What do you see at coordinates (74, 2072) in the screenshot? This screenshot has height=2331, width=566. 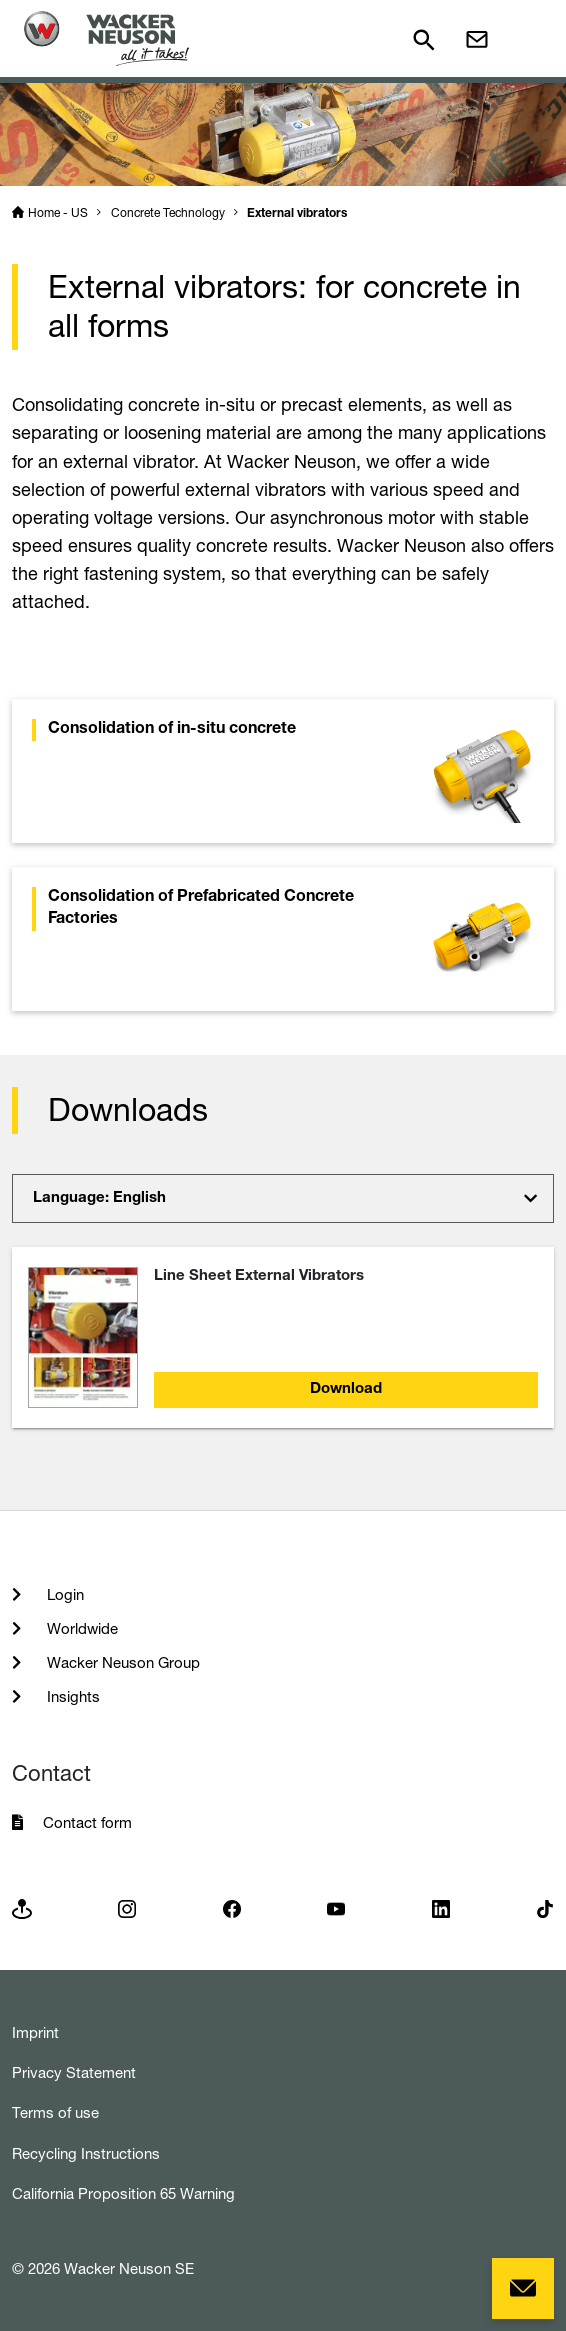 I see `Privacy Statement` at bounding box center [74, 2072].